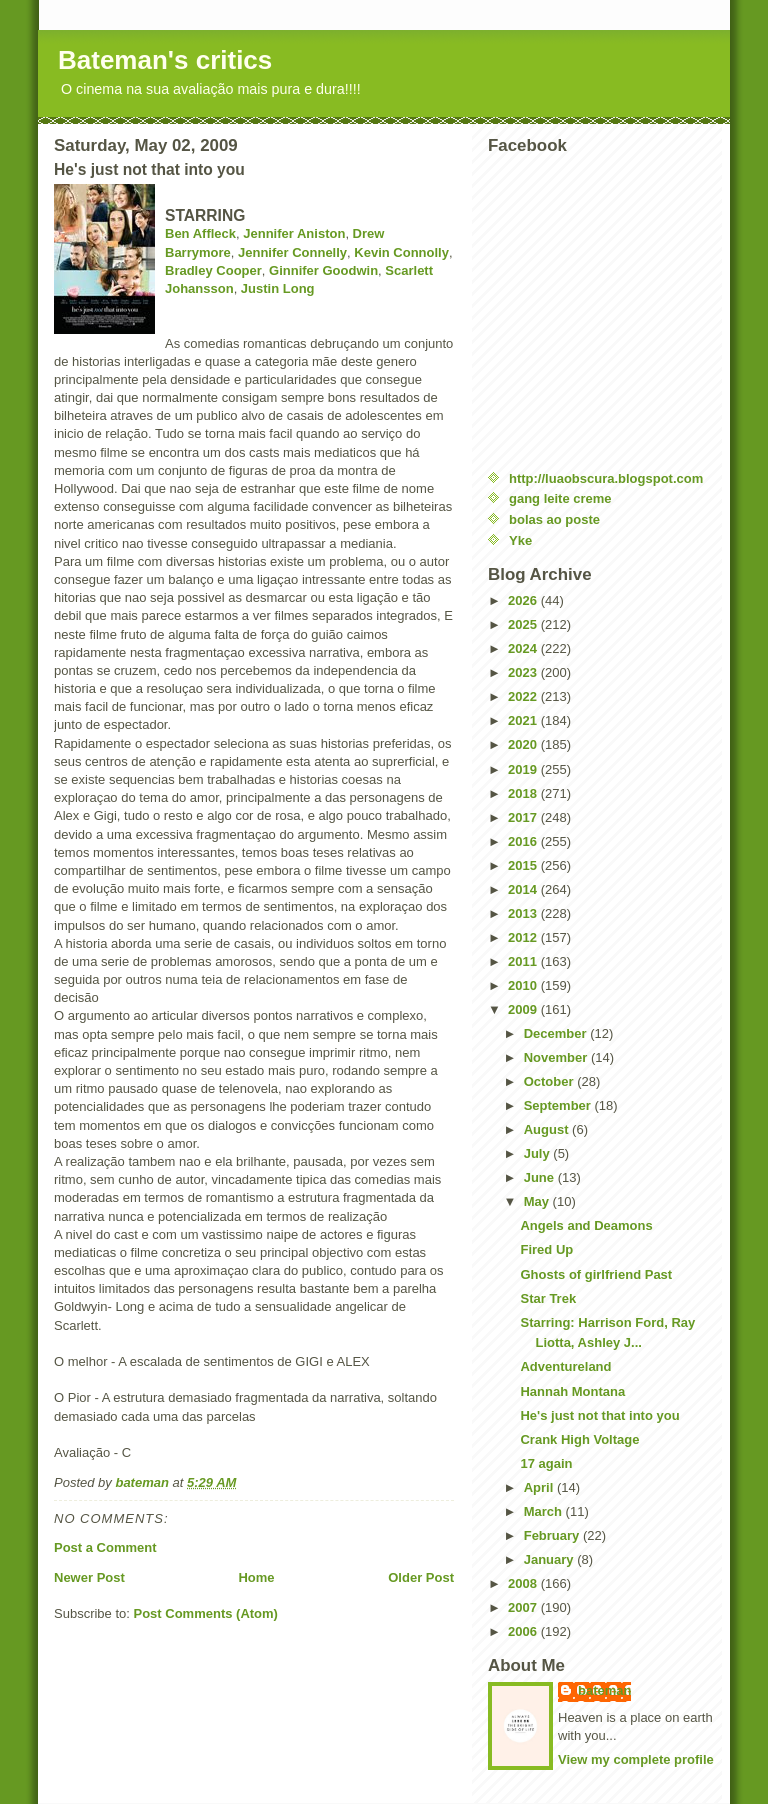  Describe the element at coordinates (524, 624) in the screenshot. I see `2025` at that location.